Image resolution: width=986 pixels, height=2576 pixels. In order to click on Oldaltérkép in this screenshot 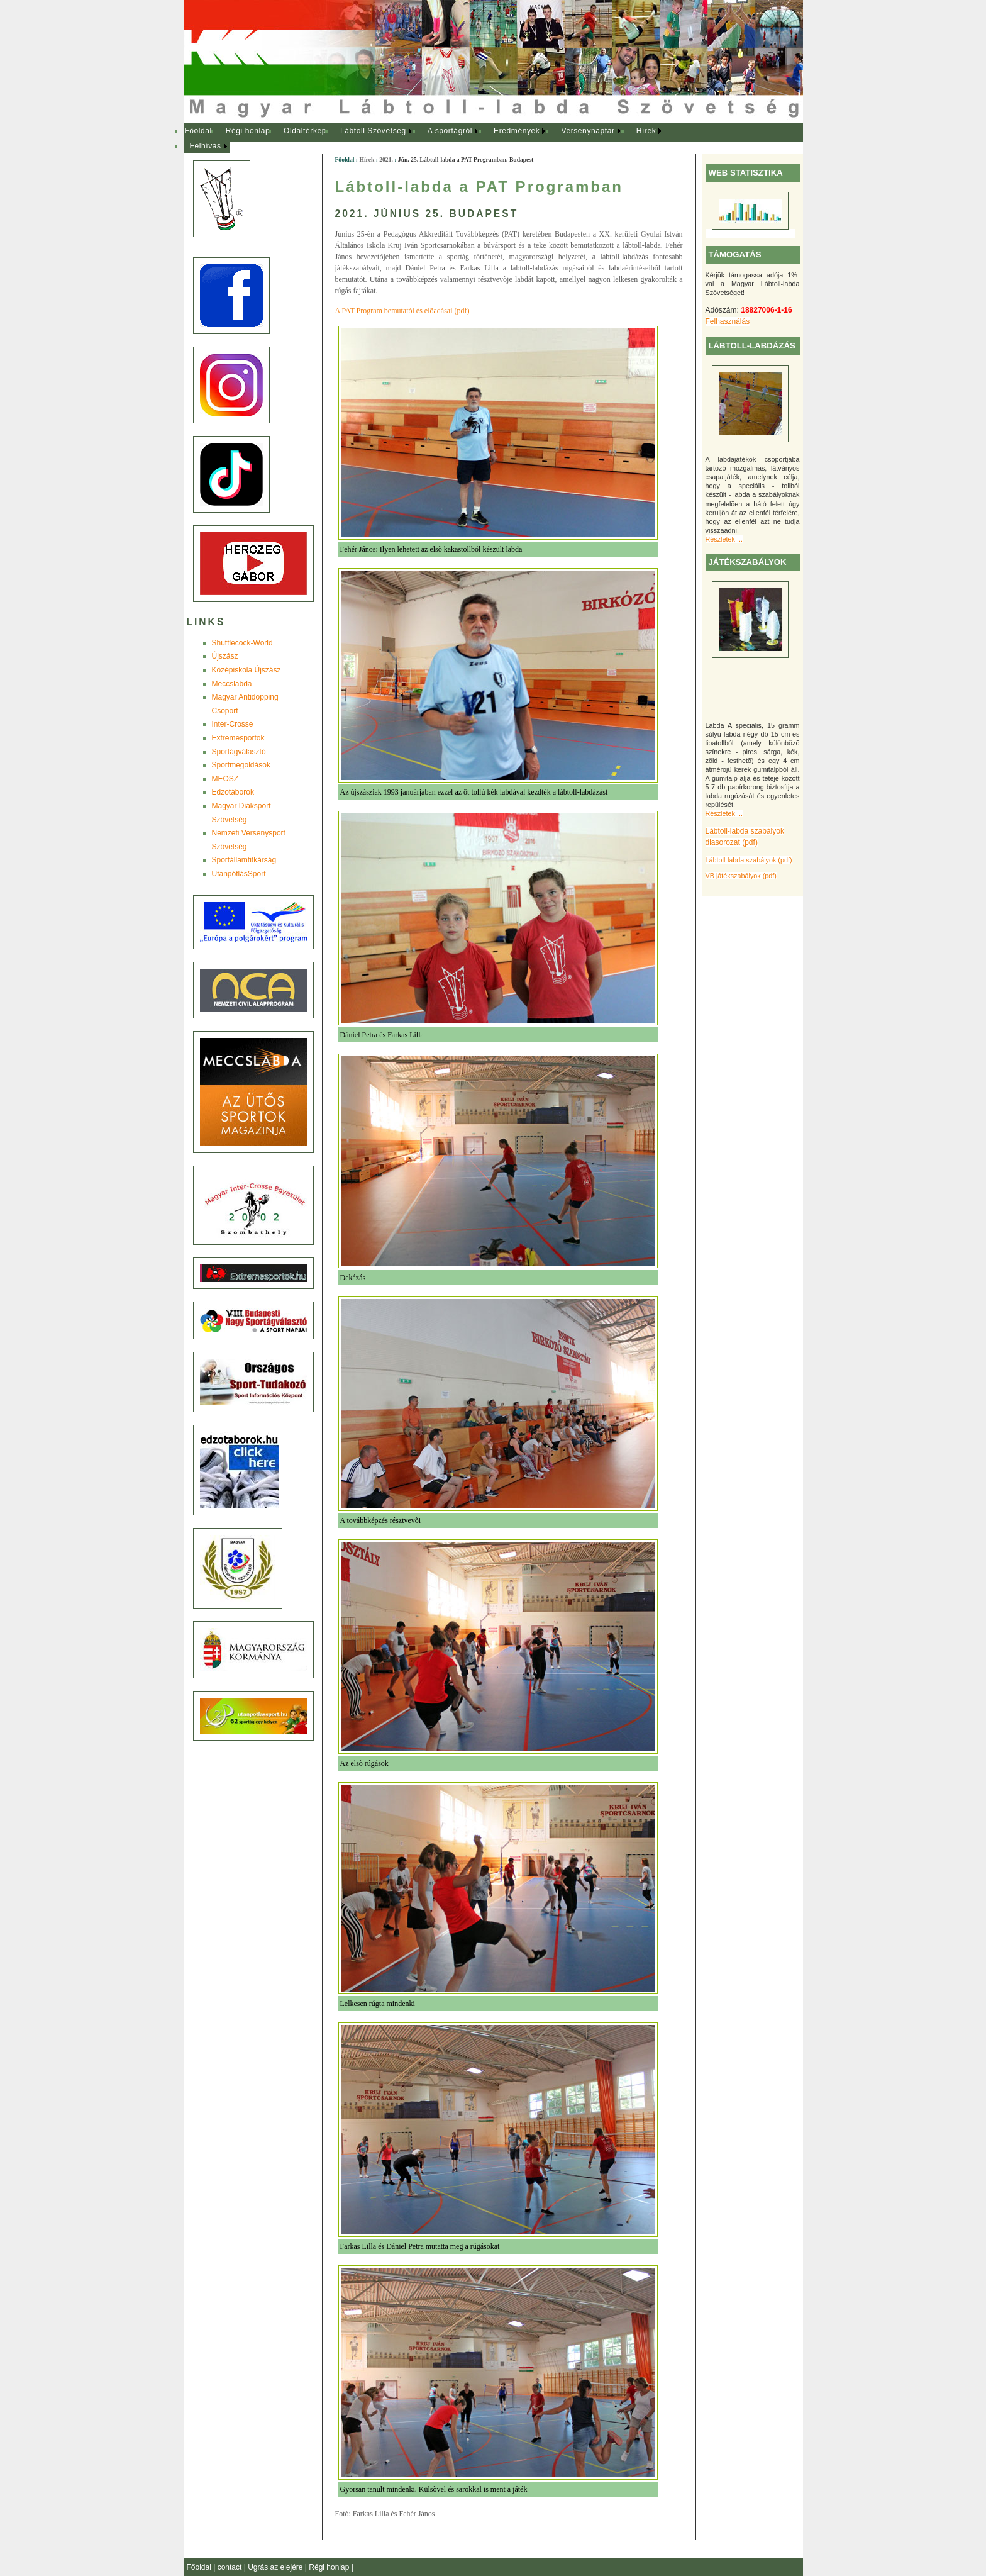, I will do `click(305, 130)`.